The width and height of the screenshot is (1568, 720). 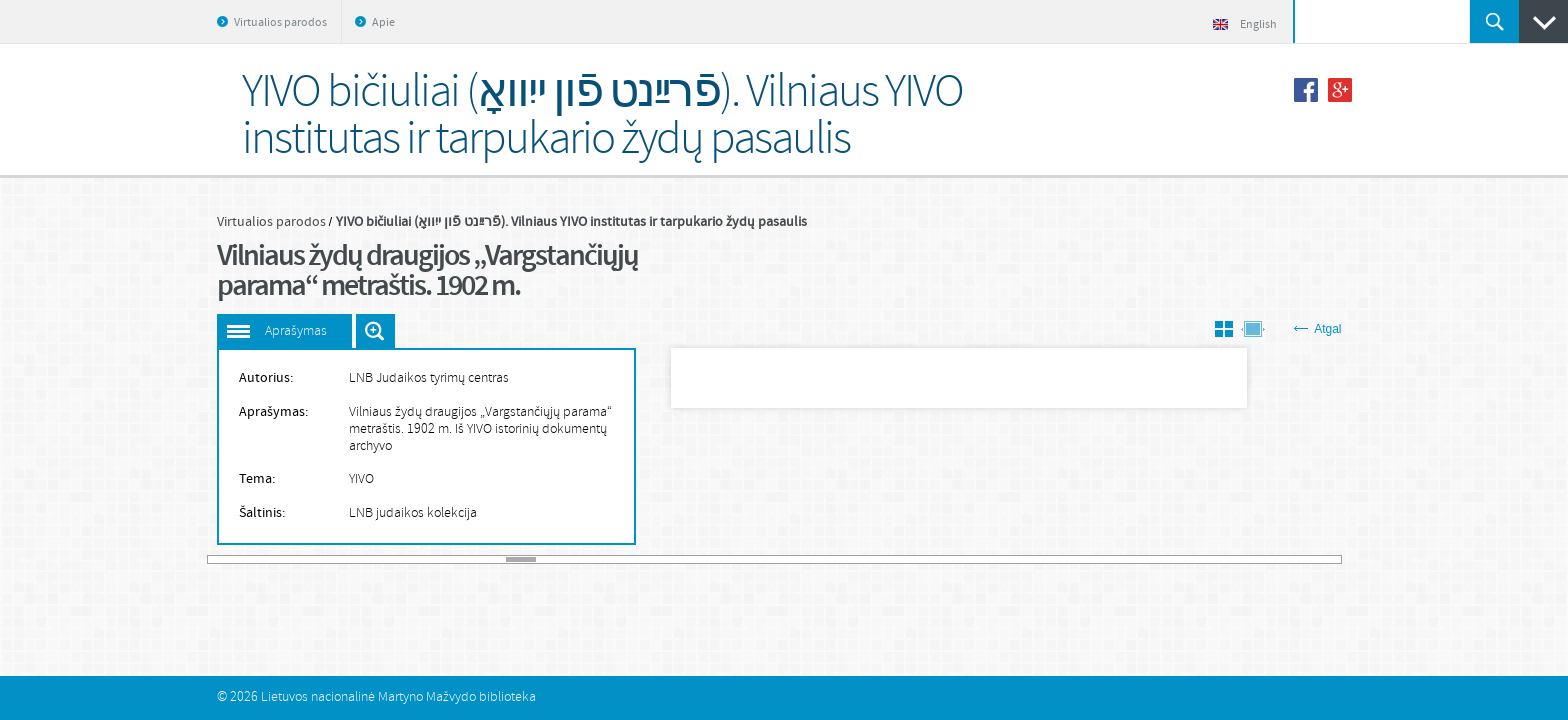 I want to click on 28, so click(x=1027, y=559).